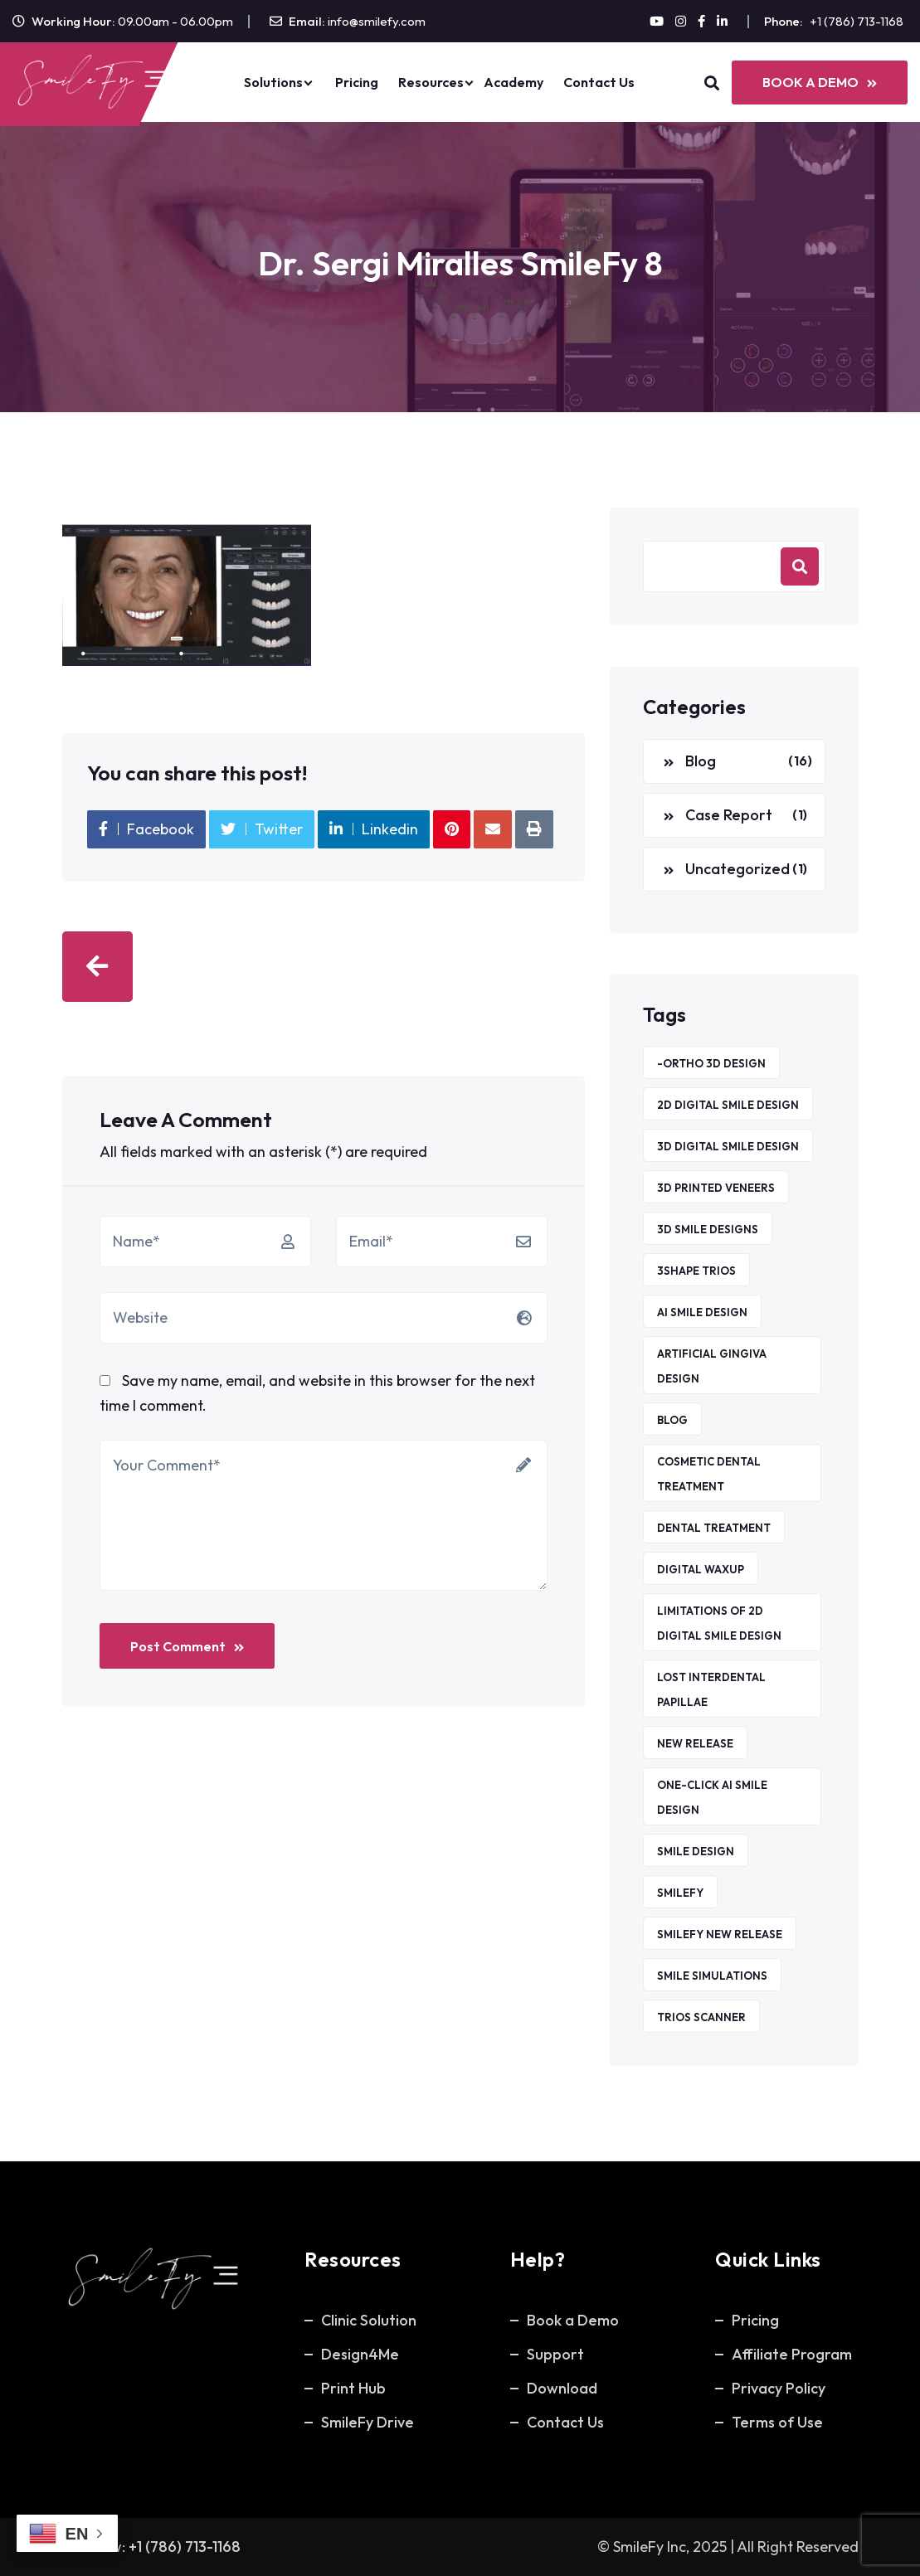 This screenshot has width=920, height=2576. I want to click on Search, so click(800, 566).